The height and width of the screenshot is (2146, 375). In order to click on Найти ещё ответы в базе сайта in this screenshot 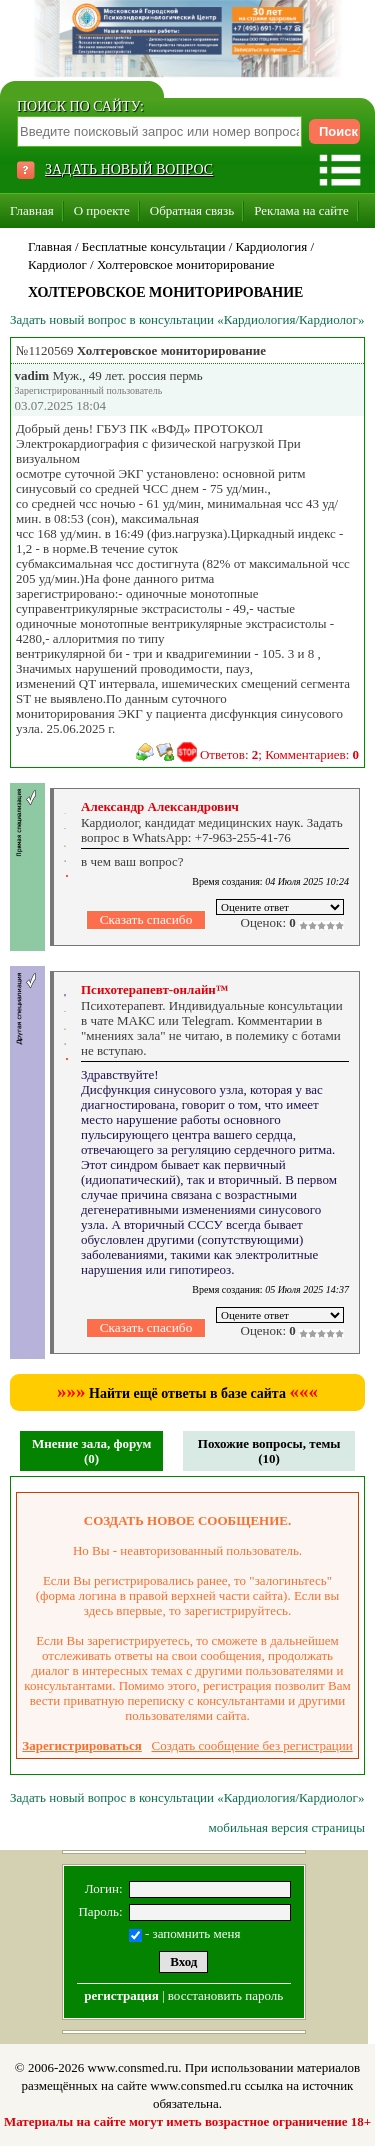, I will do `click(187, 1393)`.